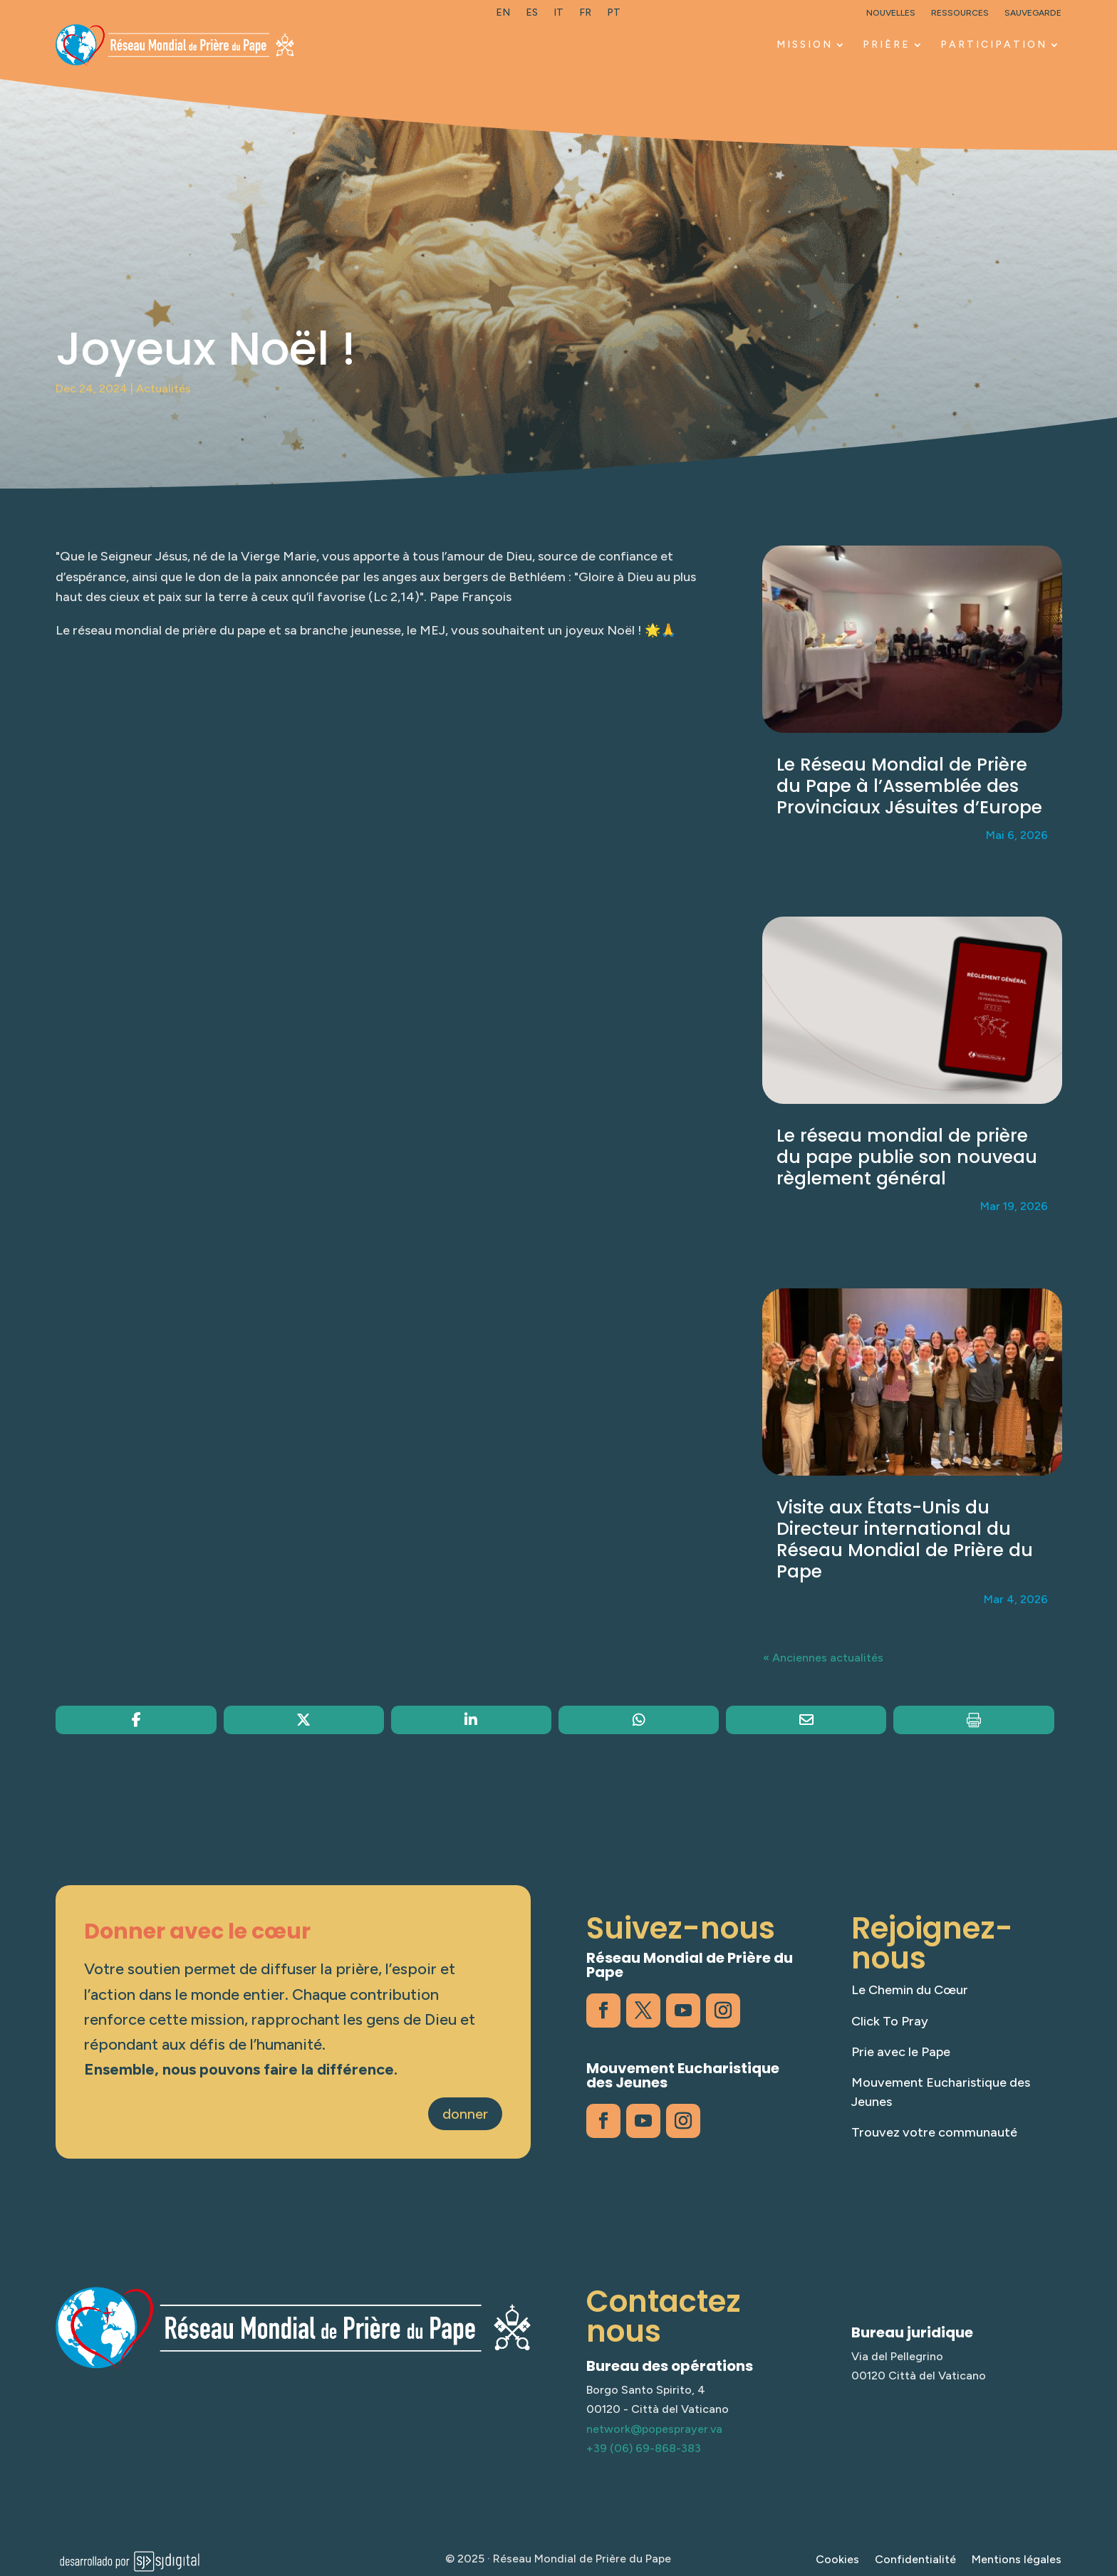 The image size is (1117, 2576). What do you see at coordinates (837, 2560) in the screenshot?
I see `Cookies [link]` at bounding box center [837, 2560].